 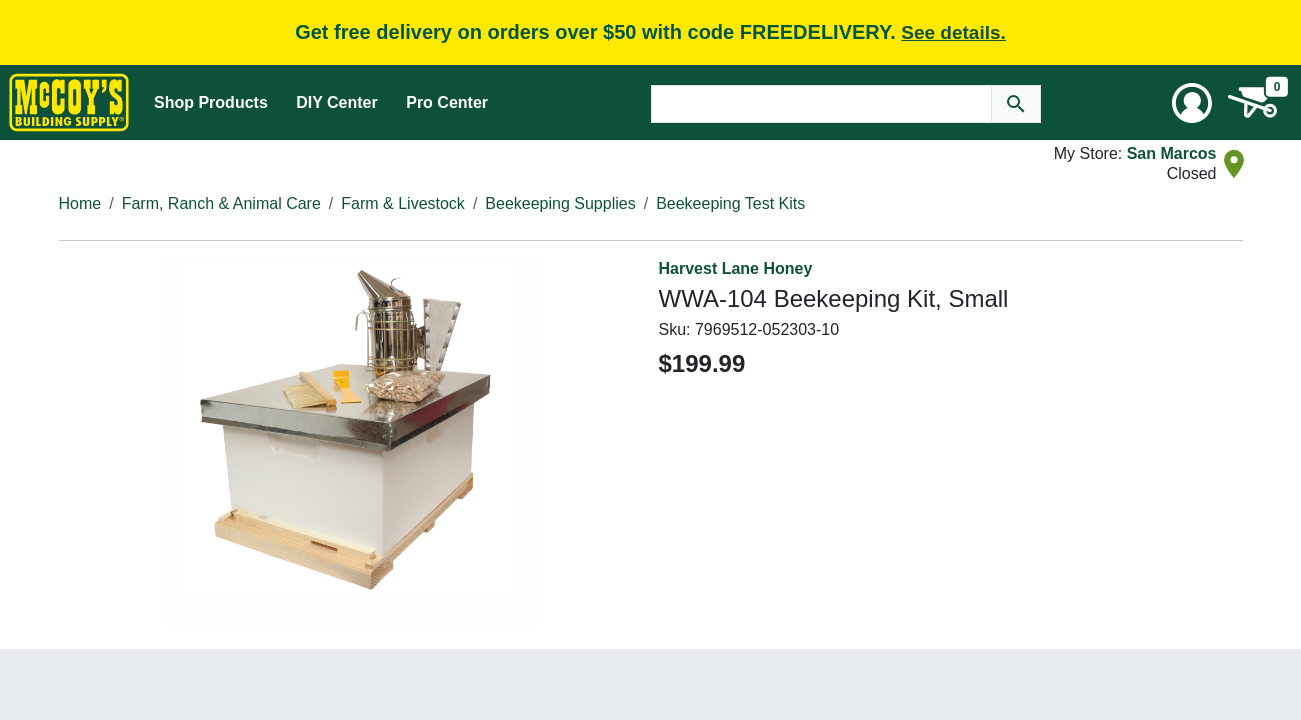 What do you see at coordinates (221, 203) in the screenshot?
I see `Farm, Ranch & Animal Care` at bounding box center [221, 203].